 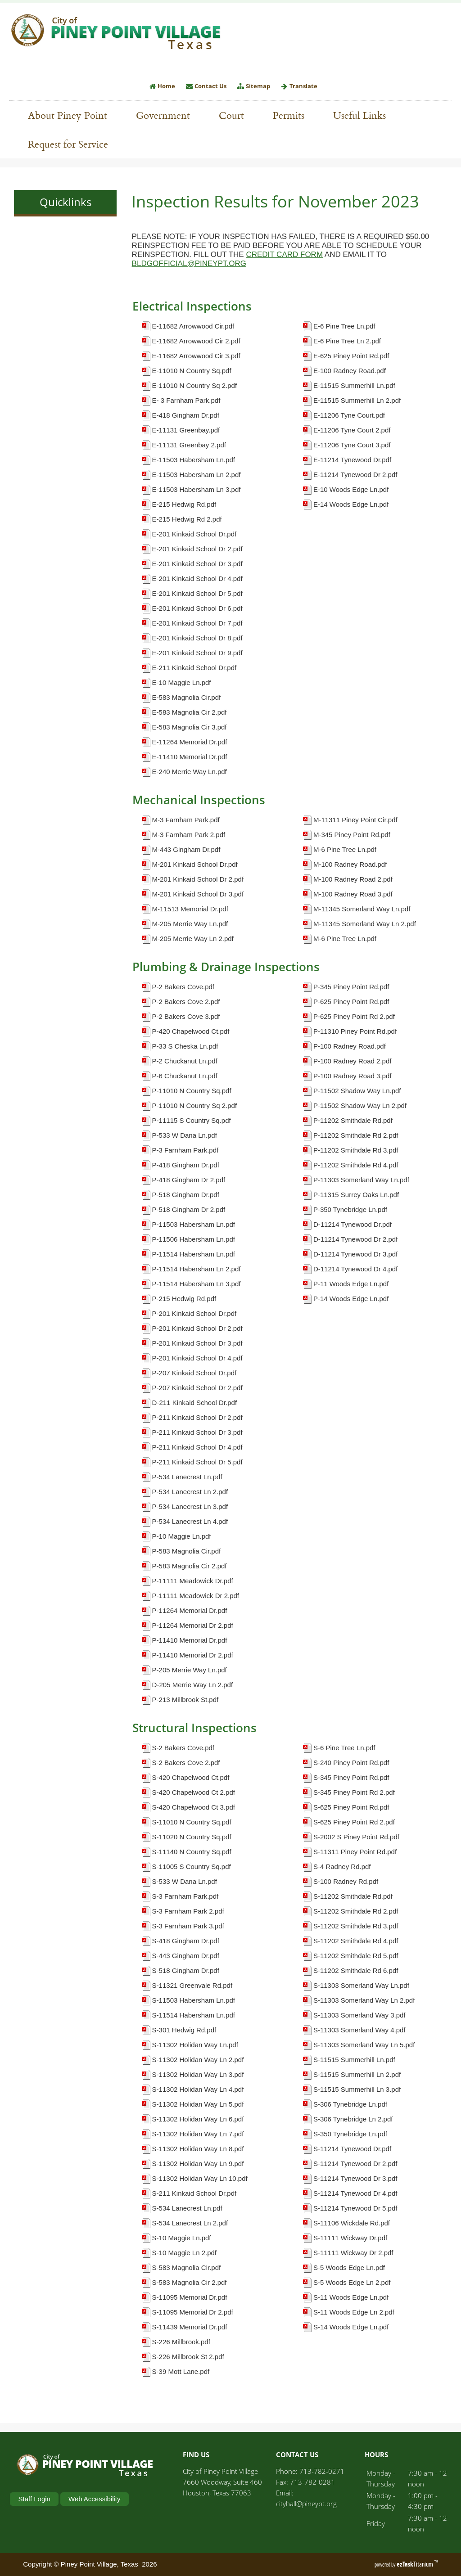 I want to click on P-207 Kinkaid School Dr.pdf, so click(x=194, y=1373).